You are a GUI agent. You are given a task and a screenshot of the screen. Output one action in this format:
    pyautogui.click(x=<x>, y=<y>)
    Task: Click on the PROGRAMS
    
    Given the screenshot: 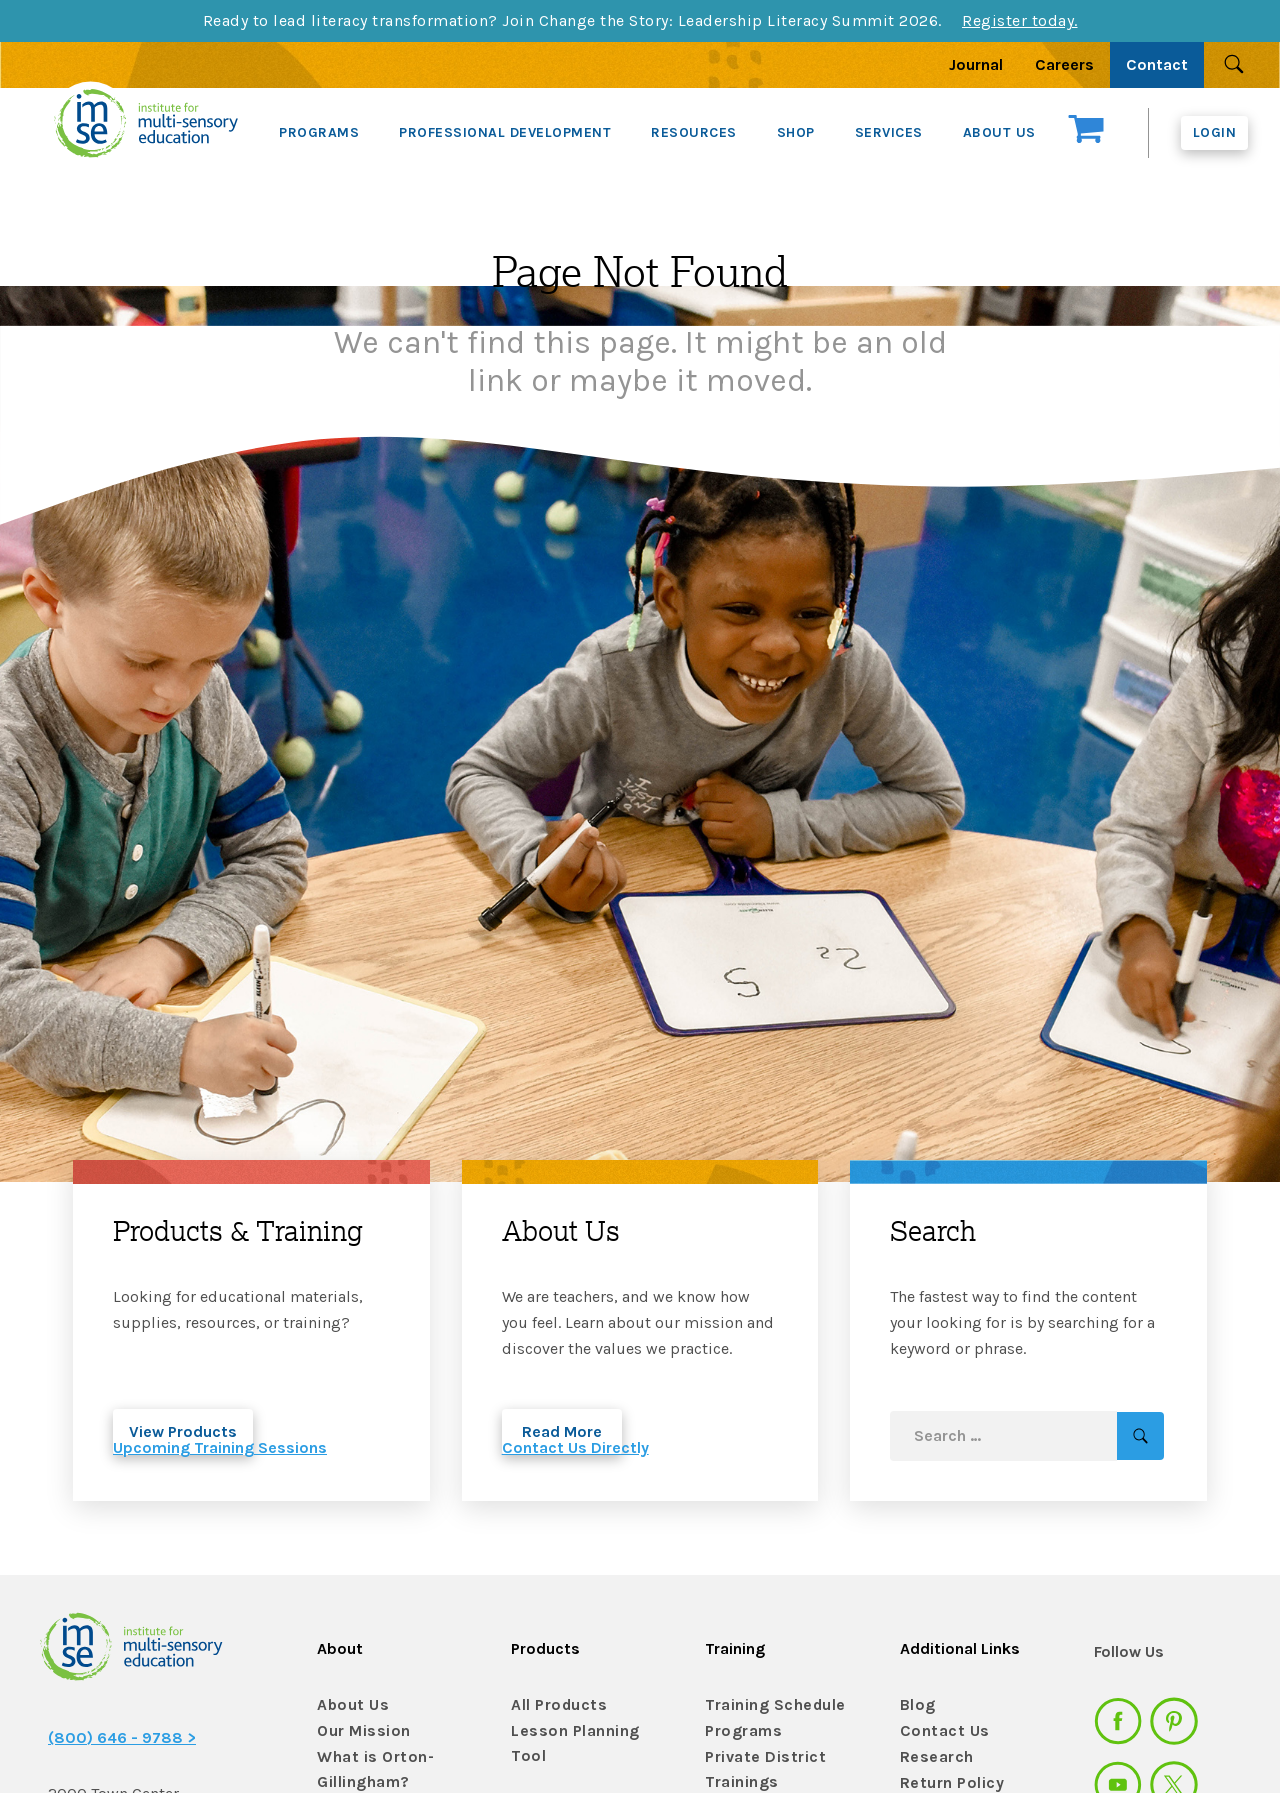 What is the action you would take?
    pyautogui.click(x=319, y=132)
    